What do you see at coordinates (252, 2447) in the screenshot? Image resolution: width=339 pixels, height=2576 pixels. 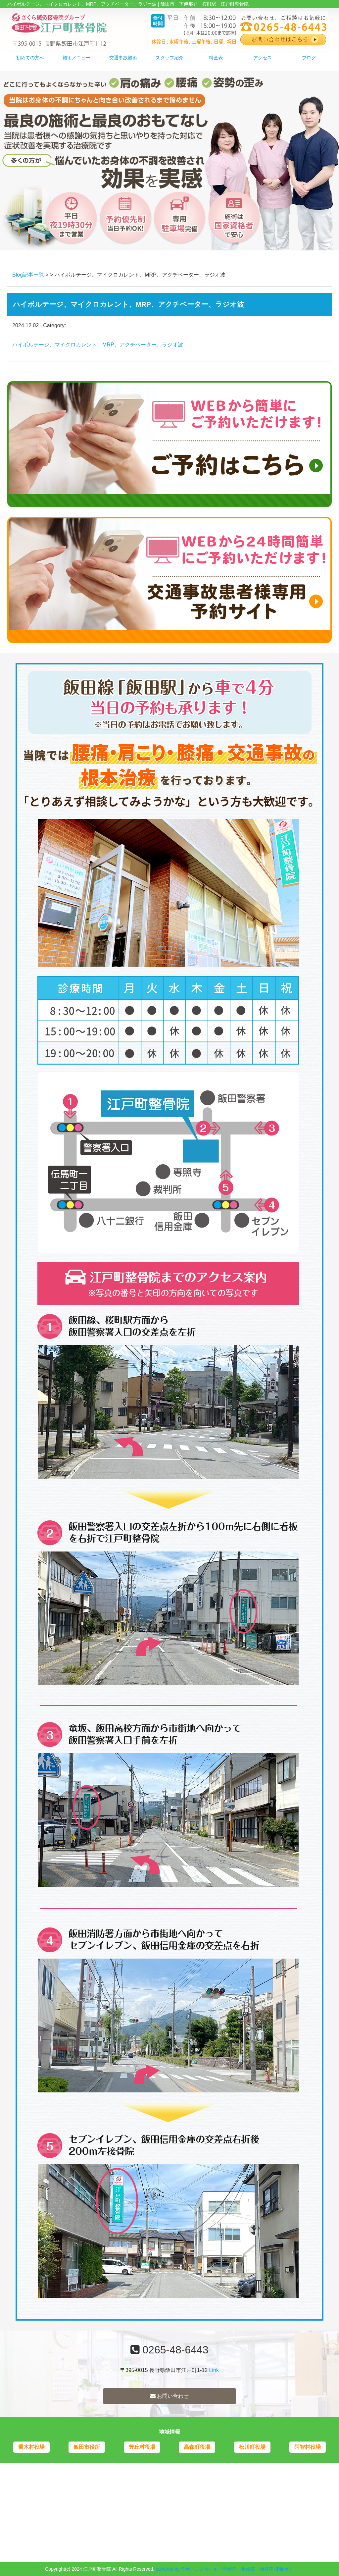 I see `松川町役場` at bounding box center [252, 2447].